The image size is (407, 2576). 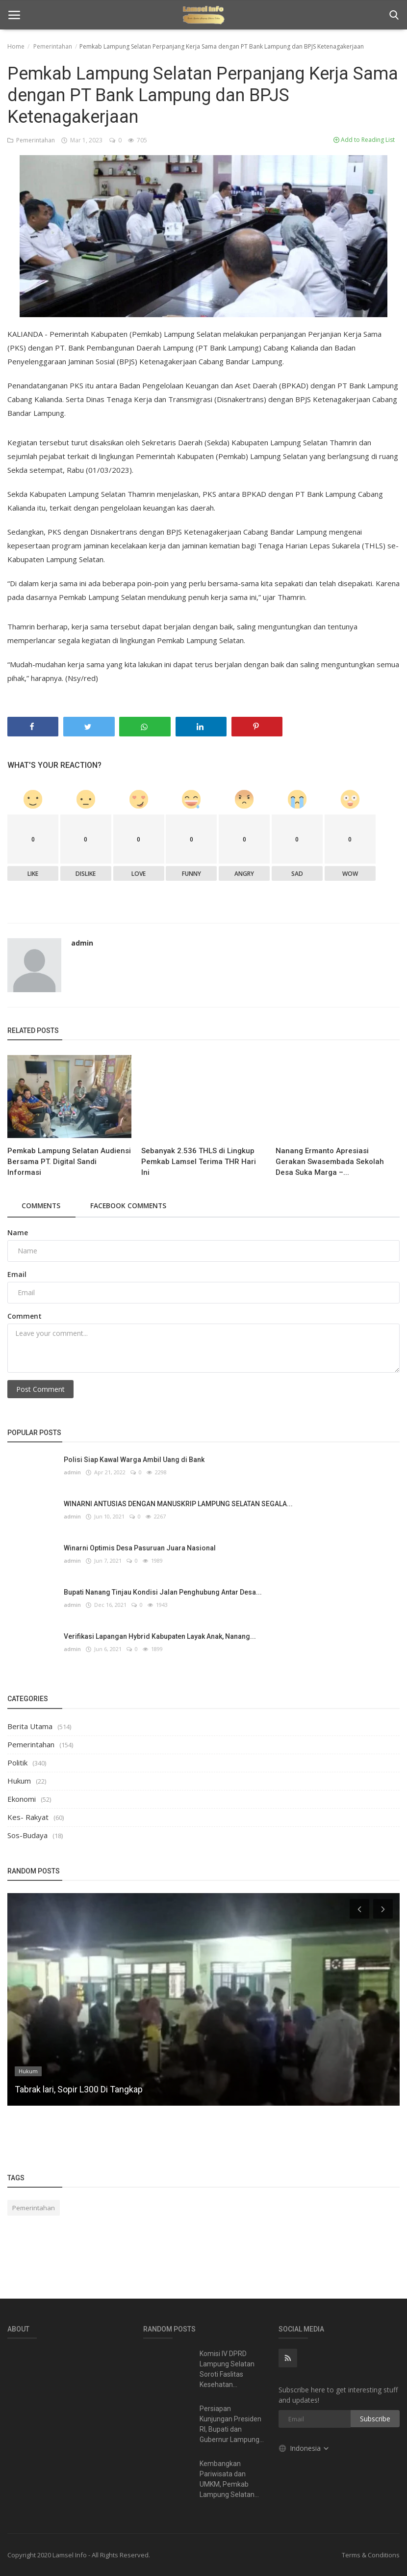 What do you see at coordinates (16, 46) in the screenshot?
I see `Home` at bounding box center [16, 46].